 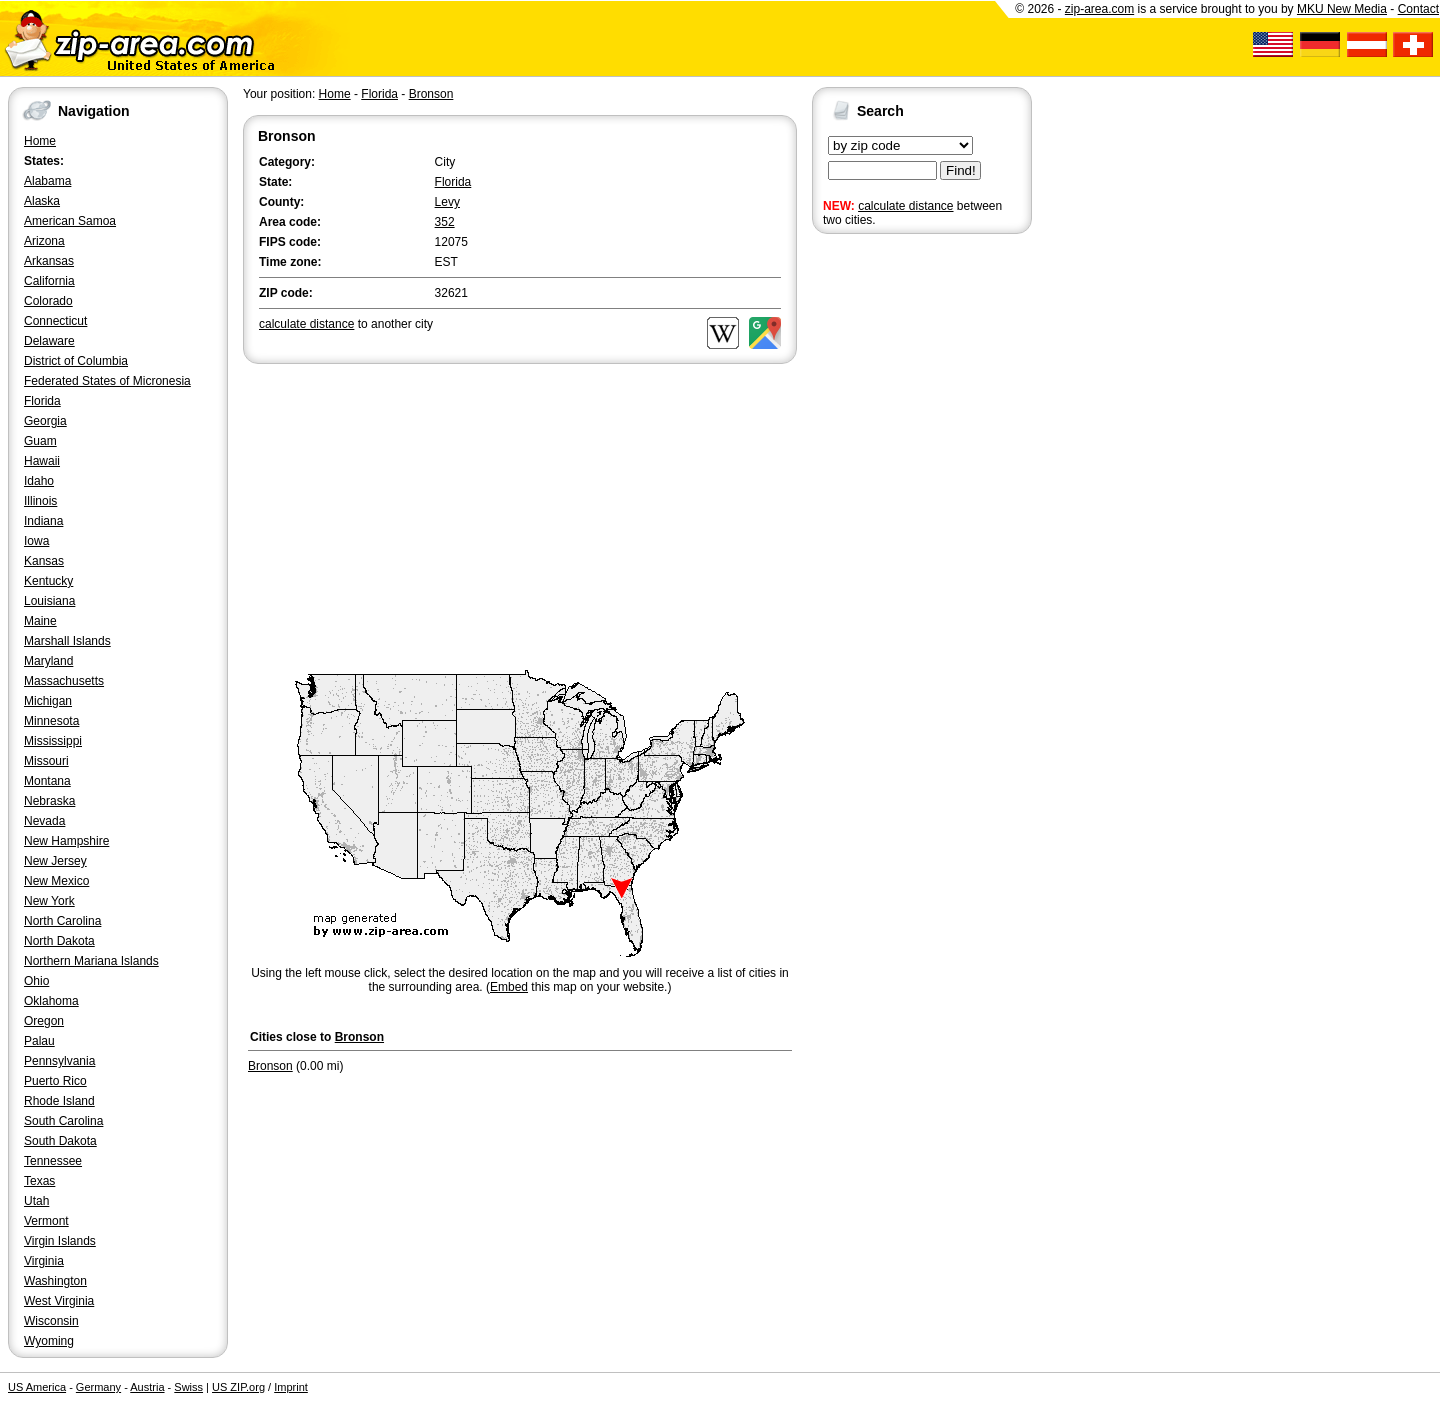 What do you see at coordinates (47, 181) in the screenshot?
I see `Alabama` at bounding box center [47, 181].